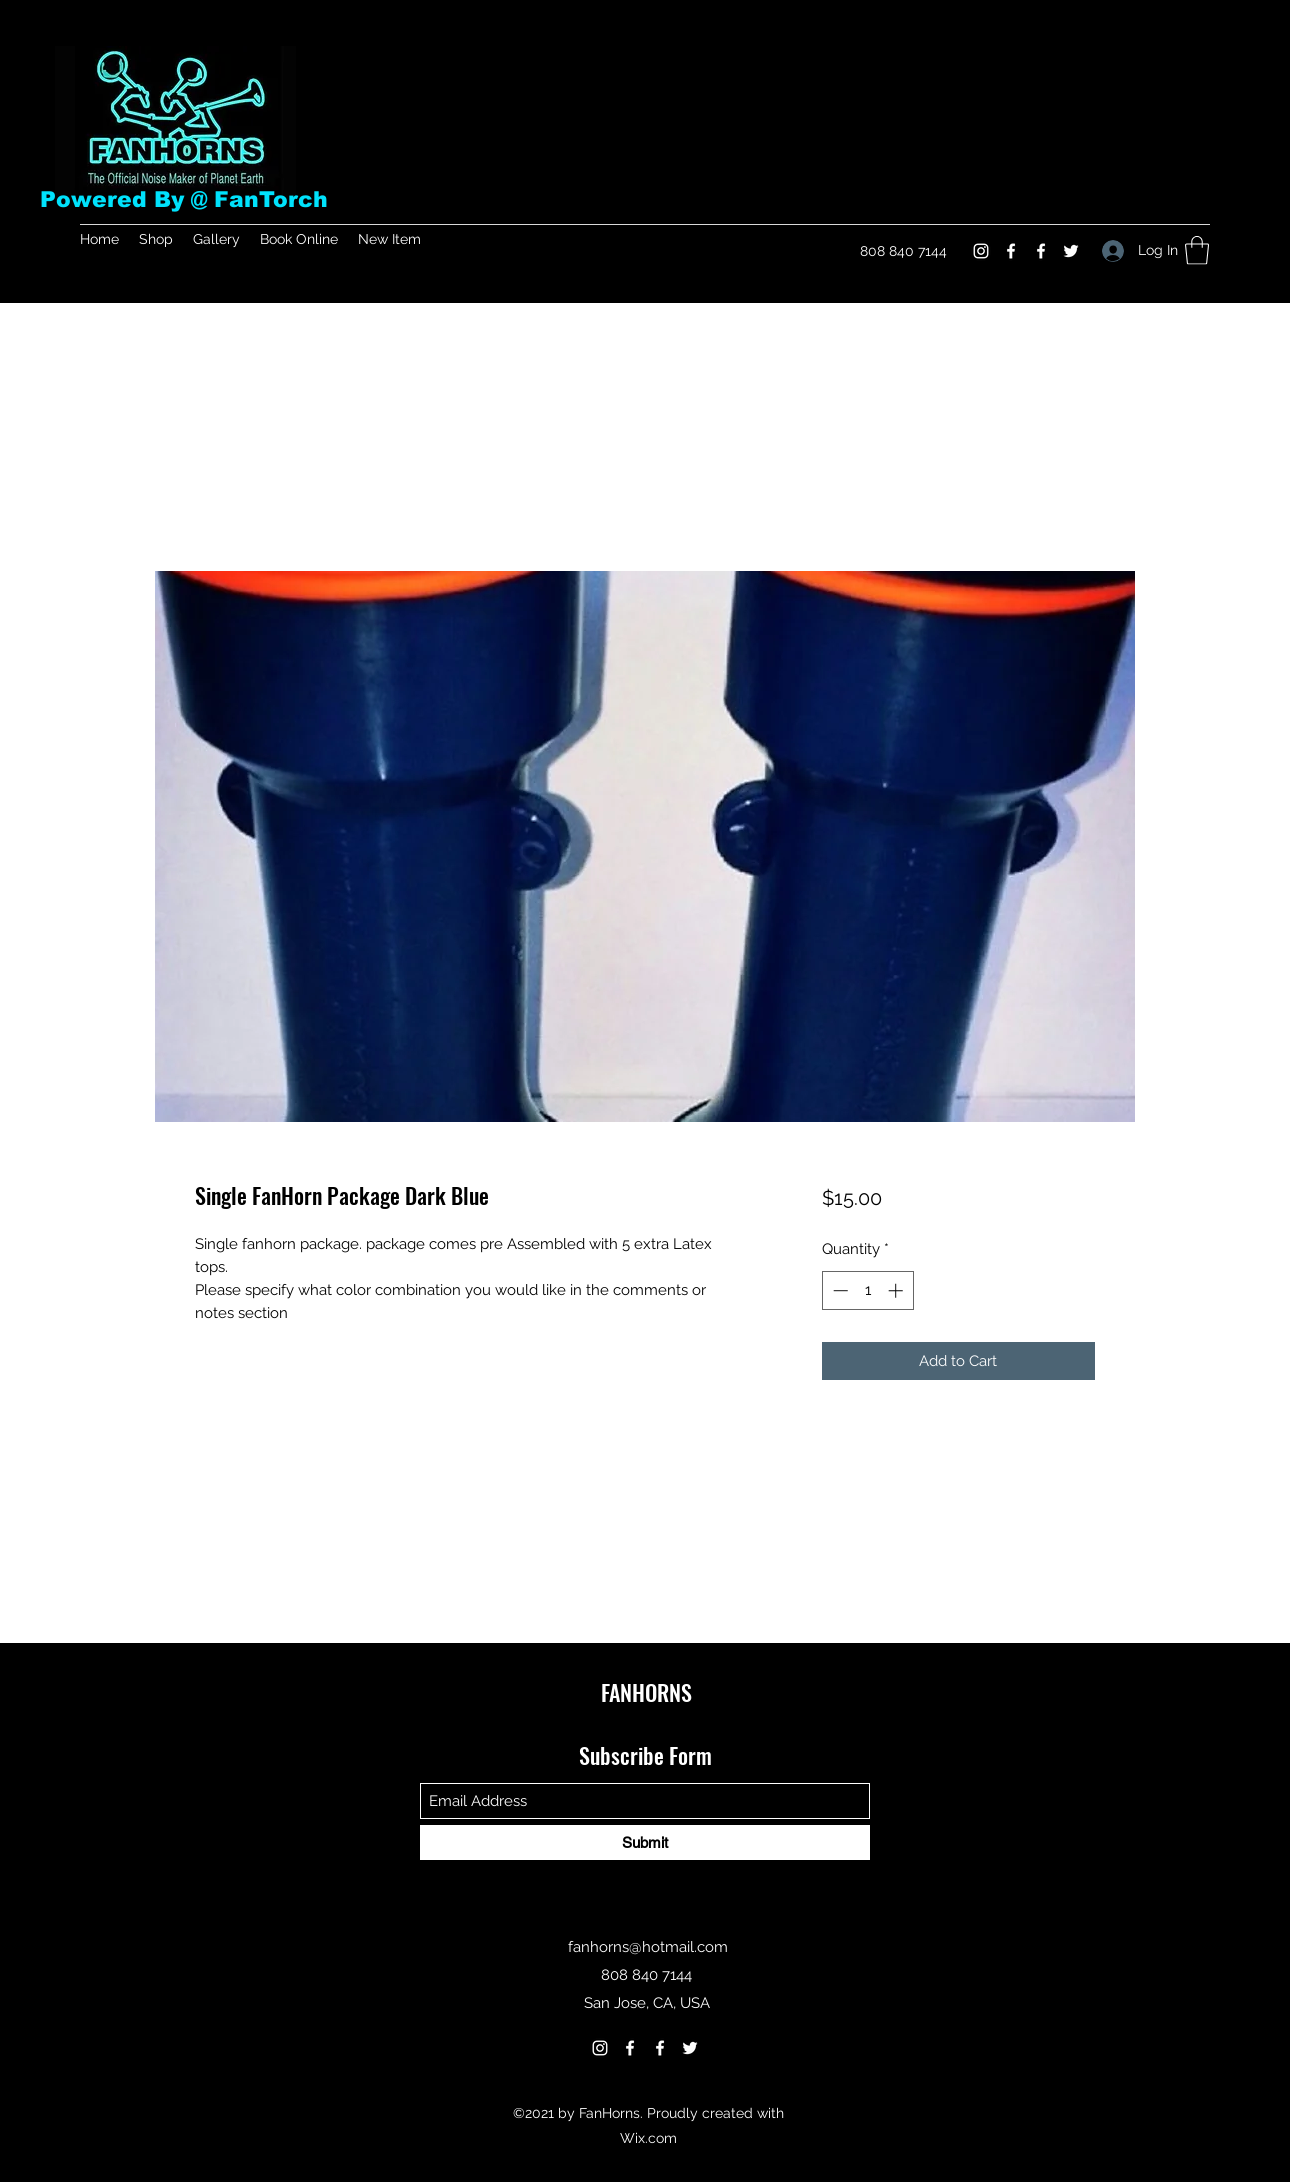 The height and width of the screenshot is (2182, 1290). What do you see at coordinates (897, 1290) in the screenshot?
I see `[Increment]` at bounding box center [897, 1290].